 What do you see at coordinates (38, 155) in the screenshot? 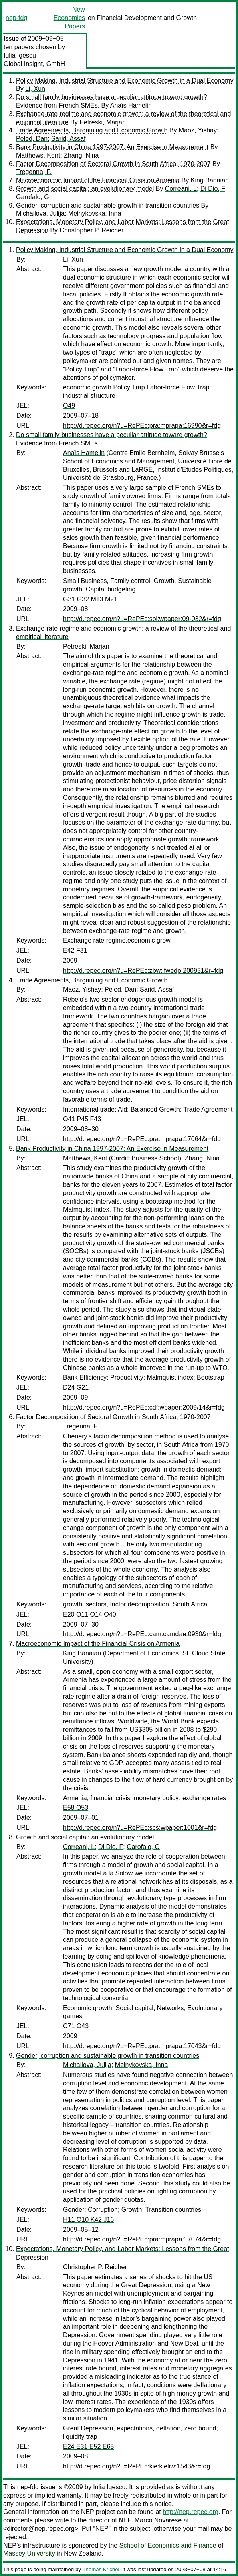
I see `Matthews, Kent` at bounding box center [38, 155].